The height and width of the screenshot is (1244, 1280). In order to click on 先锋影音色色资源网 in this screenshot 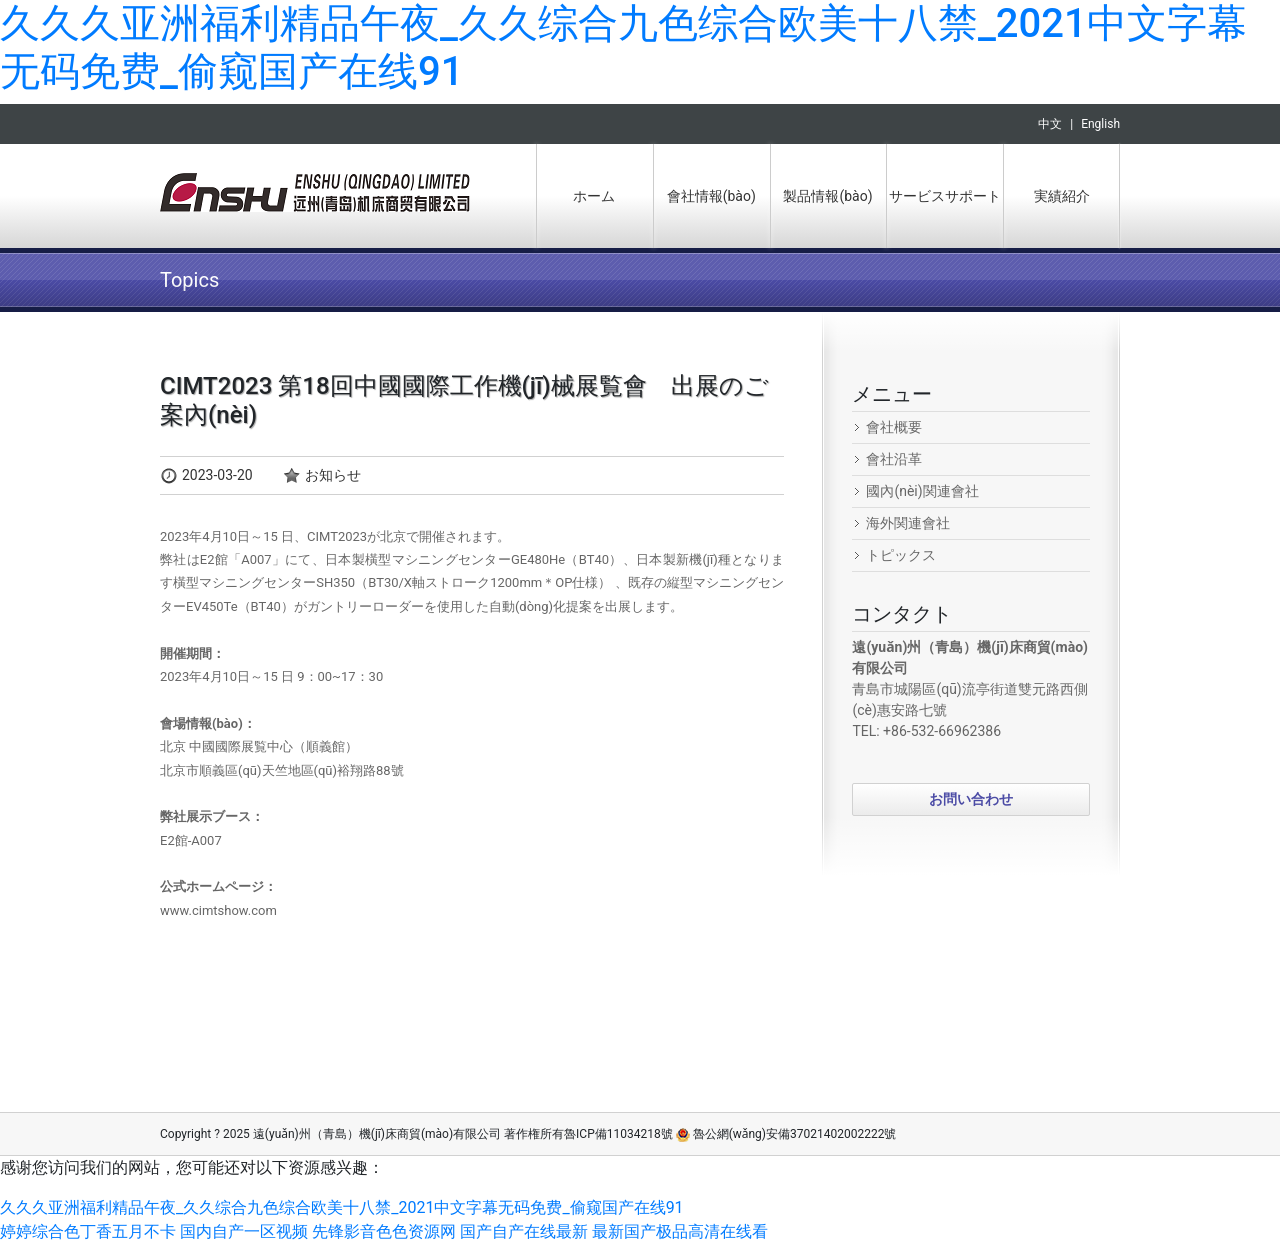, I will do `click(384, 1231)`.